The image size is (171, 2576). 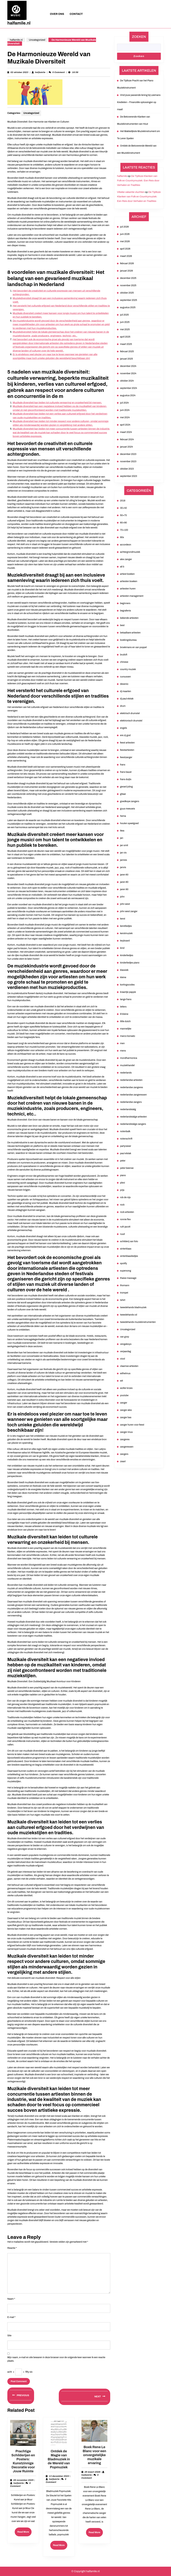 What do you see at coordinates (127, 307) in the screenshot?
I see `augustus 2025` at bounding box center [127, 307].